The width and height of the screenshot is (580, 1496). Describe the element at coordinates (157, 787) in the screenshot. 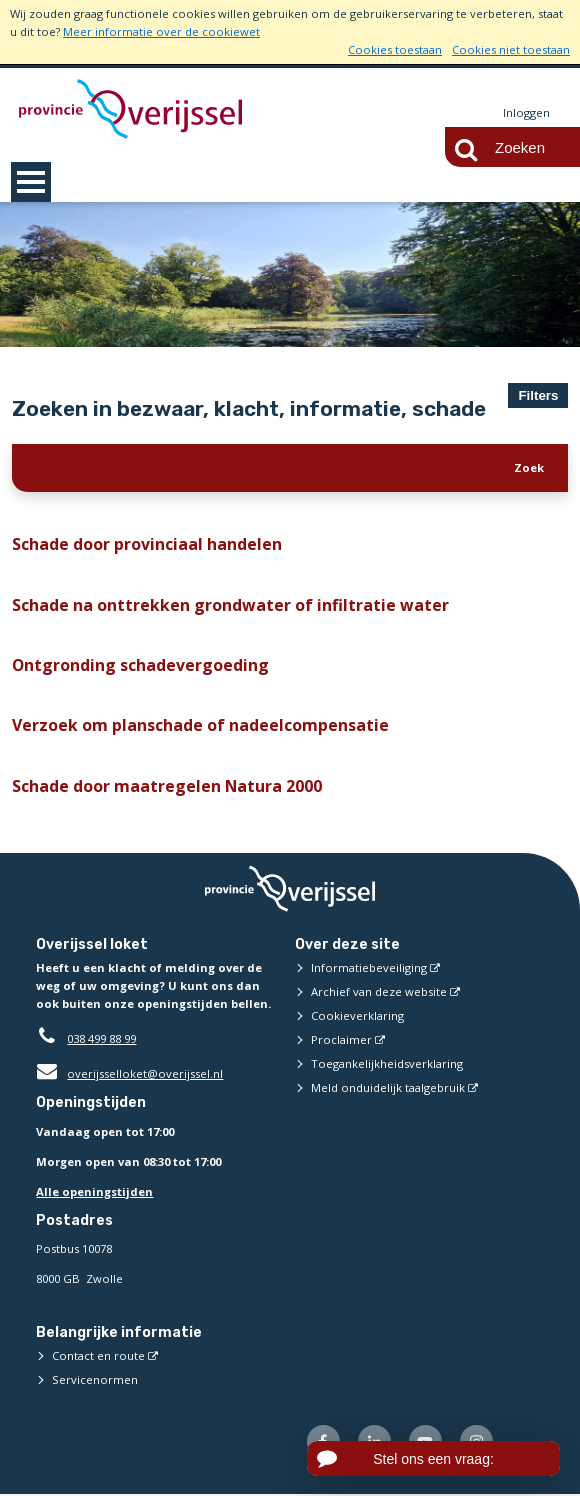

I see `Schade door maatregelen Natura 2000` at that location.